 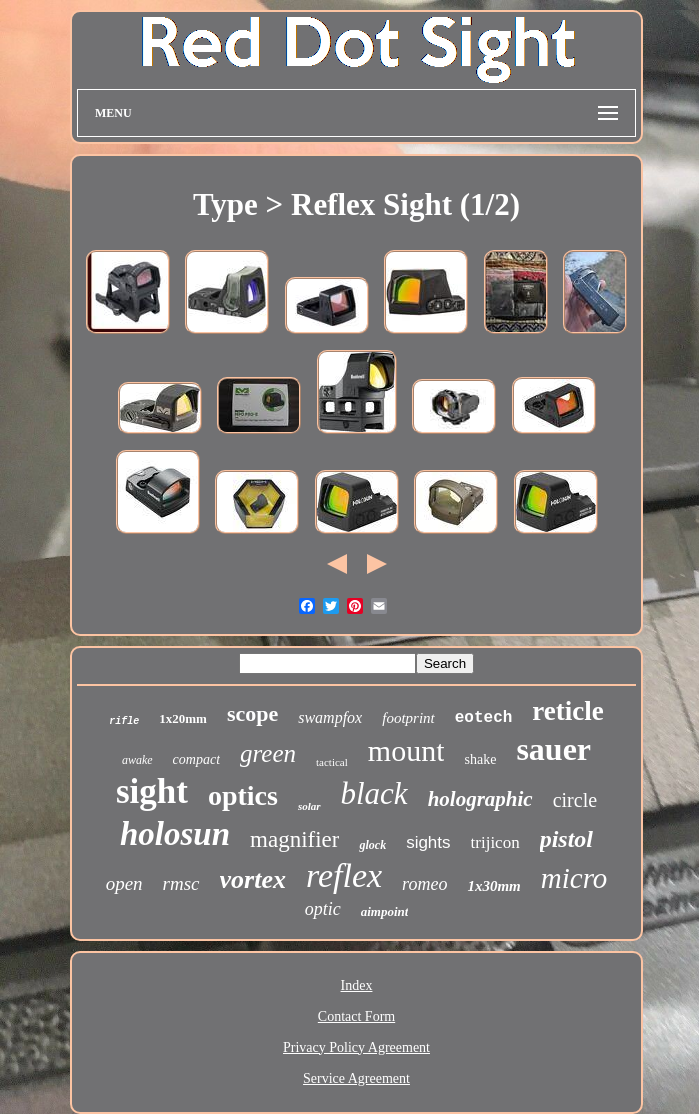 I want to click on green, so click(x=268, y=753).